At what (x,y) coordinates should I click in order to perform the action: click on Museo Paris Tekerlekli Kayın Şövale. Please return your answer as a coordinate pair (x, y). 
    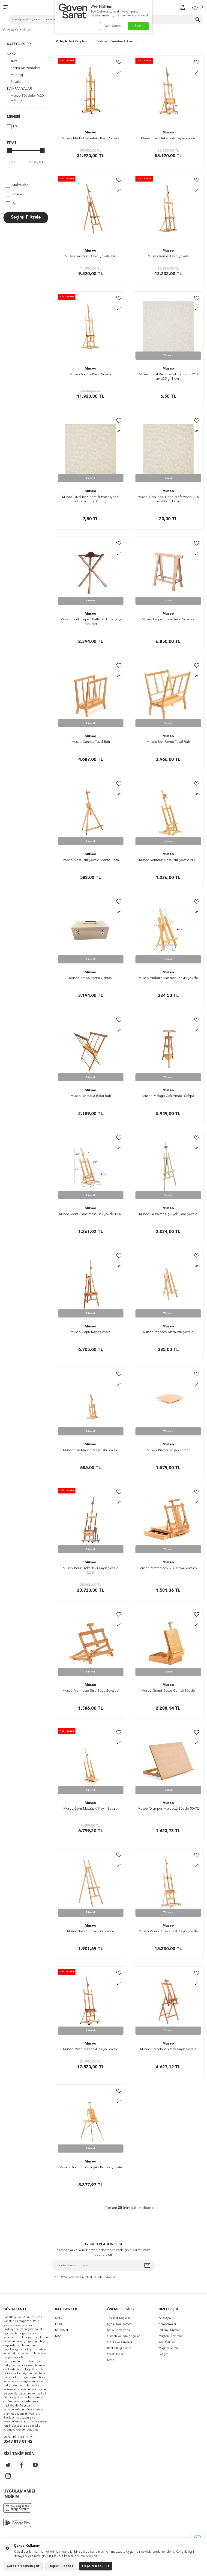
    Looking at the image, I should click on (168, 138).